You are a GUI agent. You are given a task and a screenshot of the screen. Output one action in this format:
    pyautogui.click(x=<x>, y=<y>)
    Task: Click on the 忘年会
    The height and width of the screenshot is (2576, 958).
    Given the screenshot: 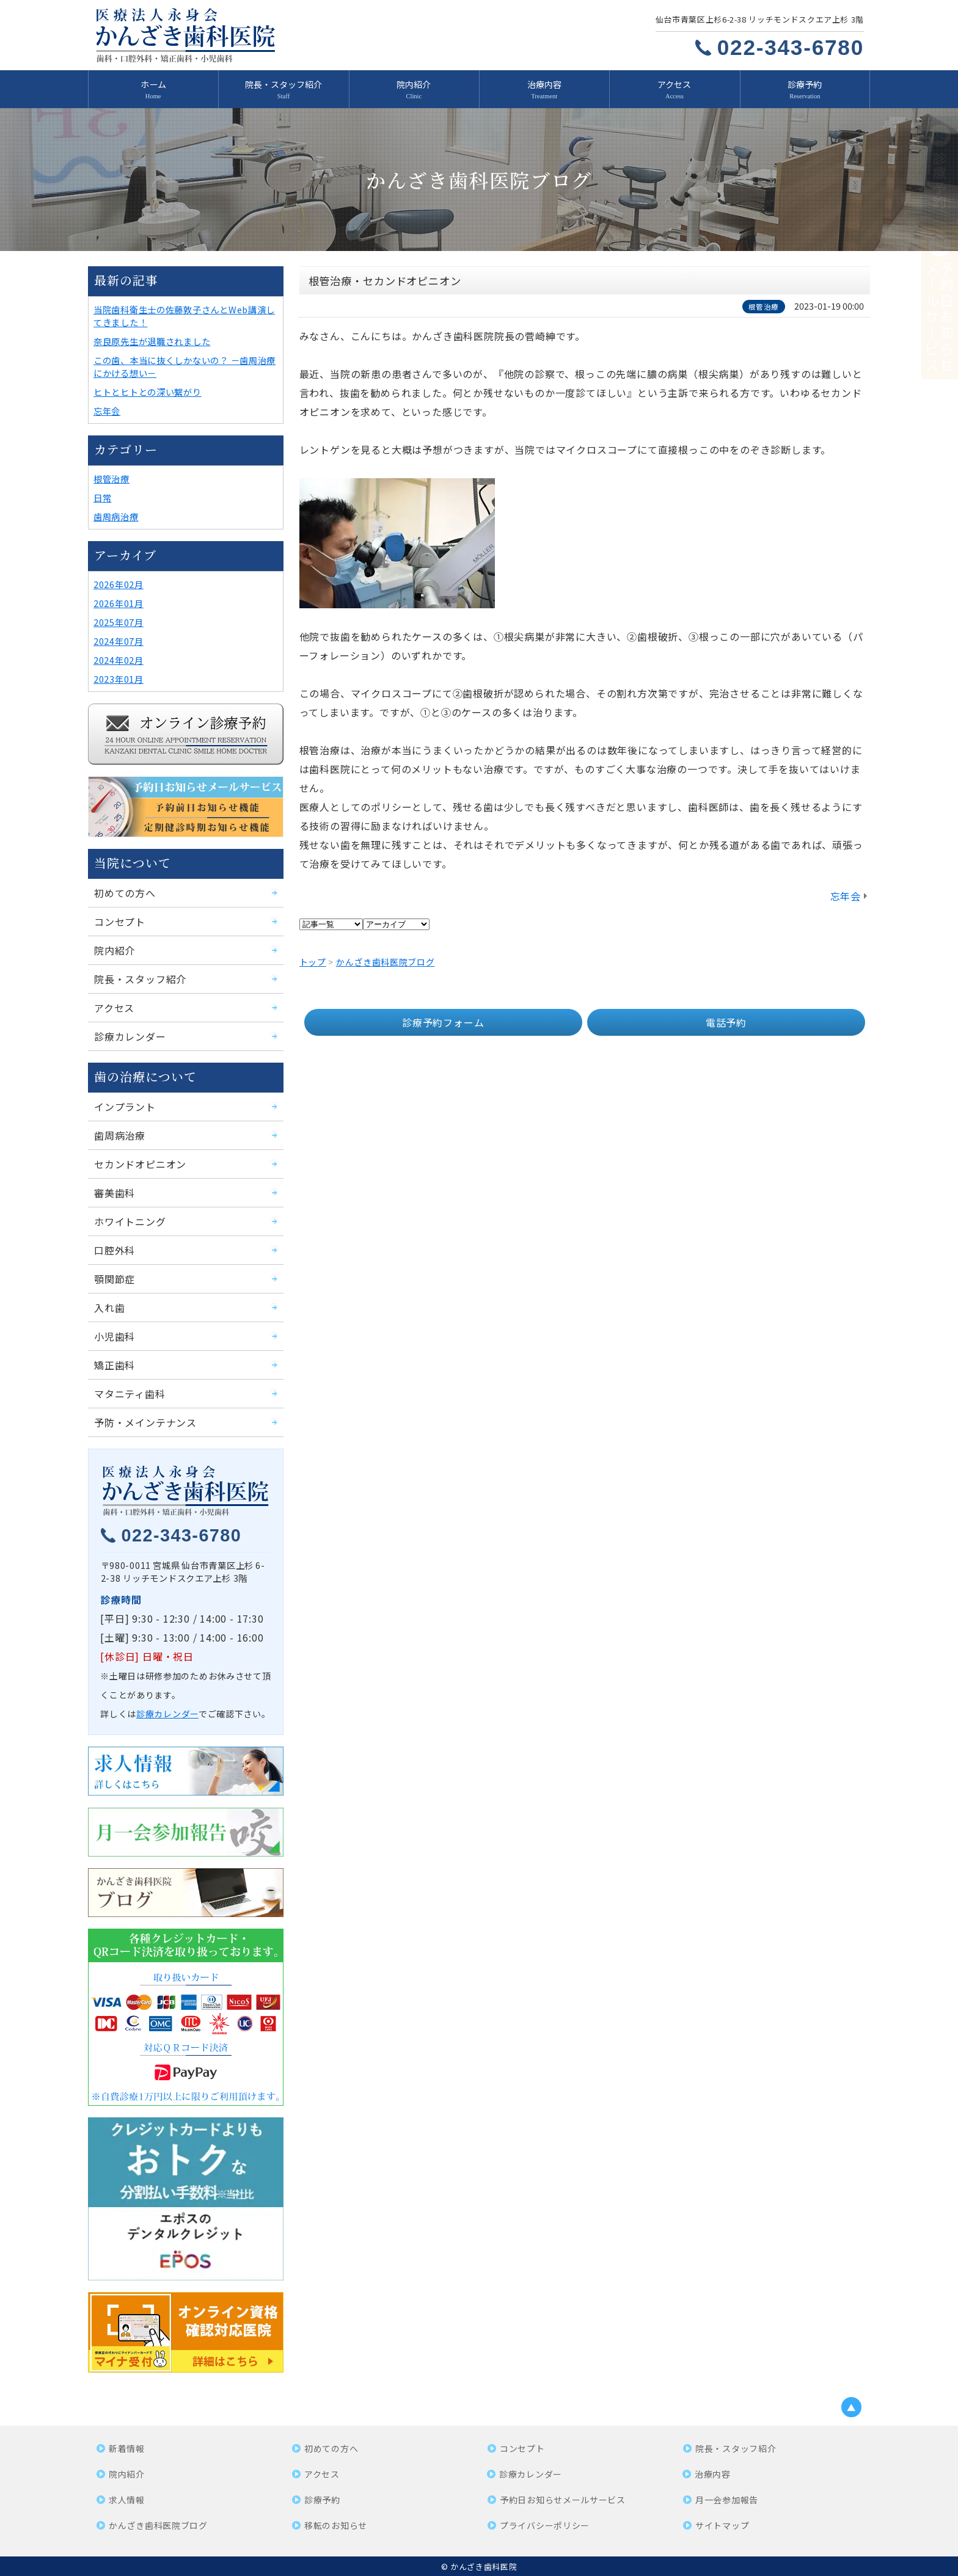 What is the action you would take?
    pyautogui.click(x=845, y=896)
    